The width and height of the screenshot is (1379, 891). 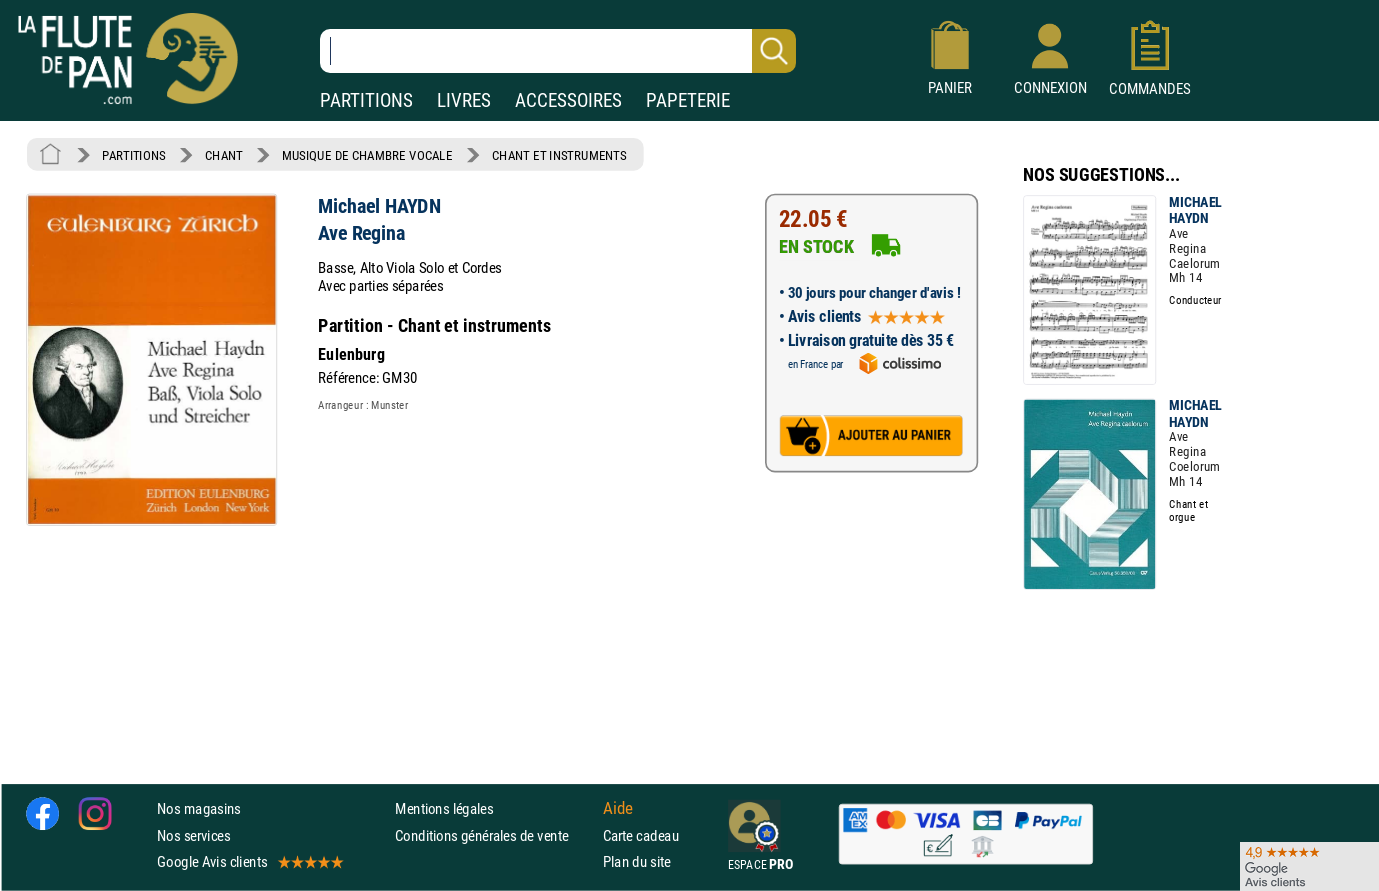 What do you see at coordinates (249, 861) in the screenshot?
I see `Google Avis clients` at bounding box center [249, 861].